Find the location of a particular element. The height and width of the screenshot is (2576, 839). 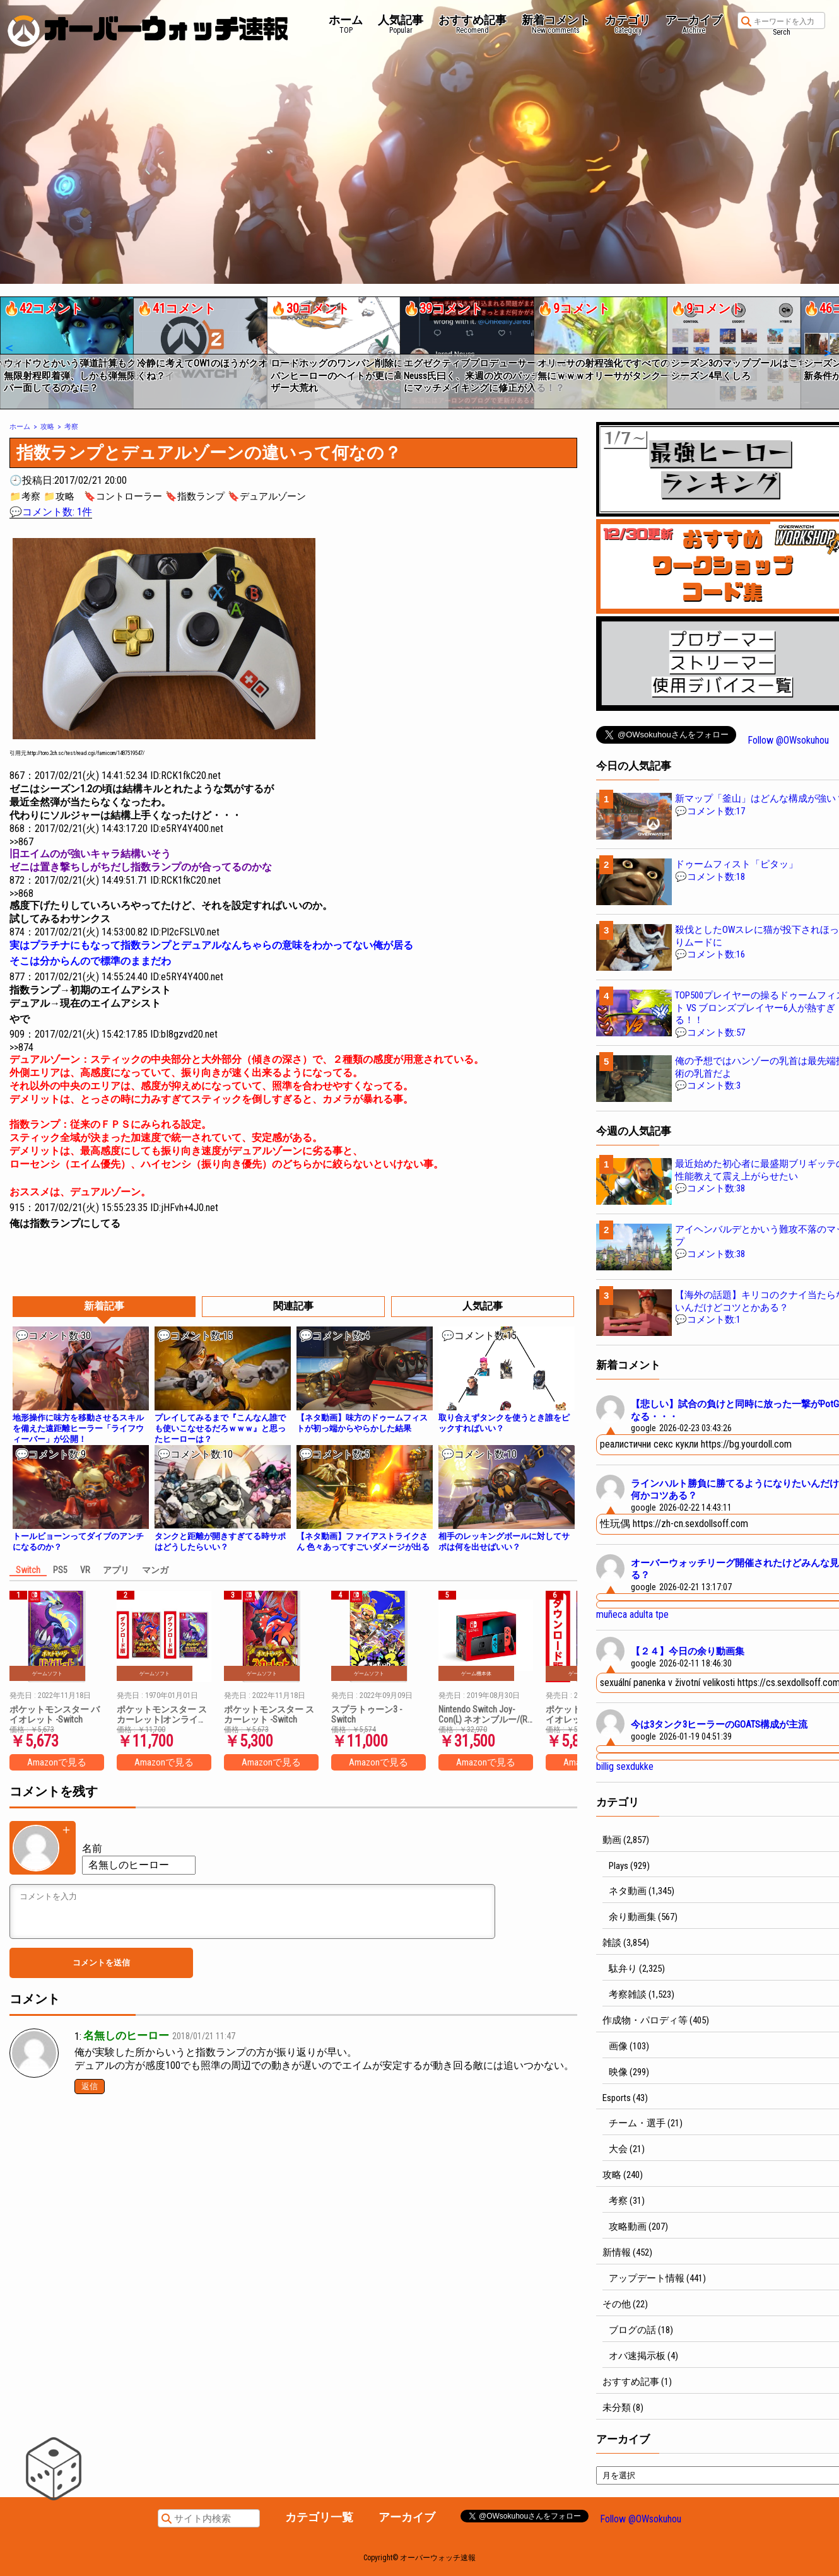

muñeca adulta tpe is located at coordinates (632, 1614).